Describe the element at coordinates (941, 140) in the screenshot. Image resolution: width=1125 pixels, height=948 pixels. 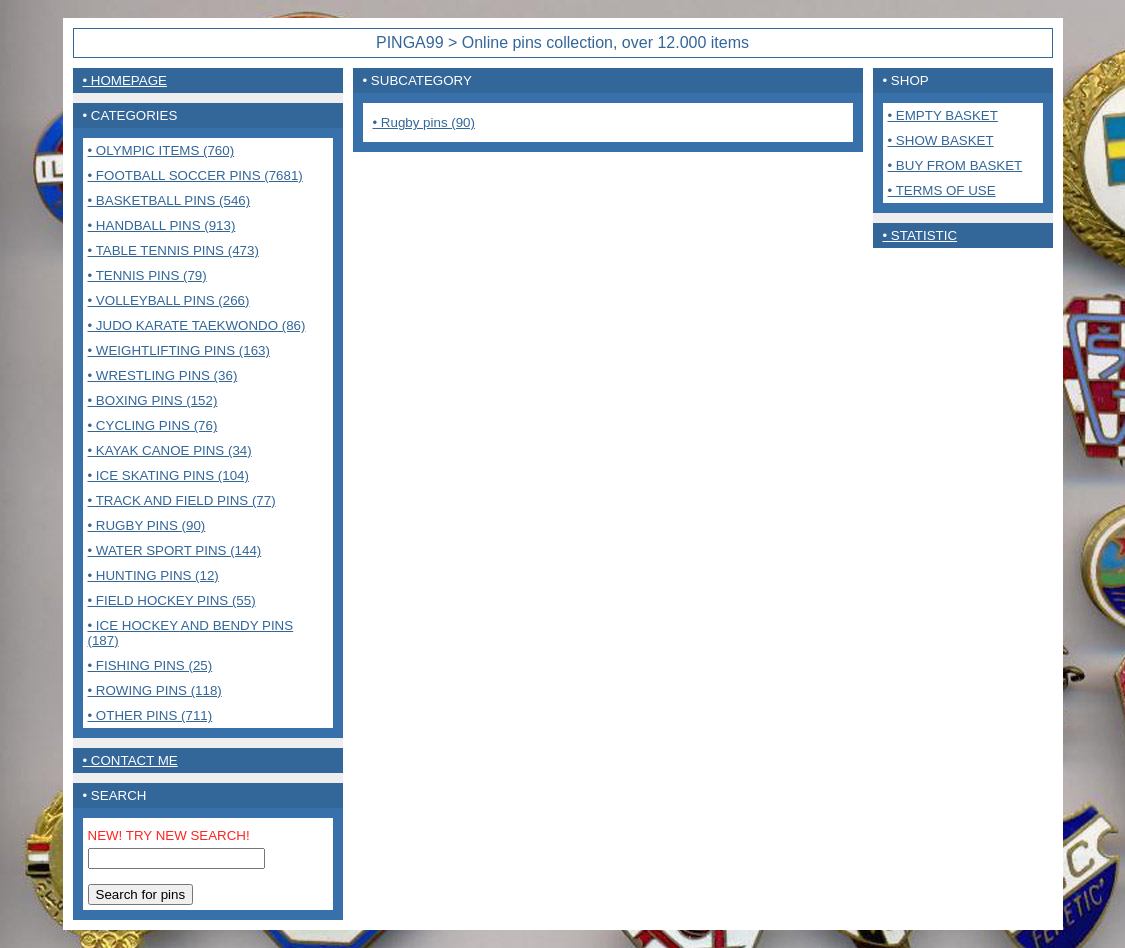
I see `• Show basket` at that location.